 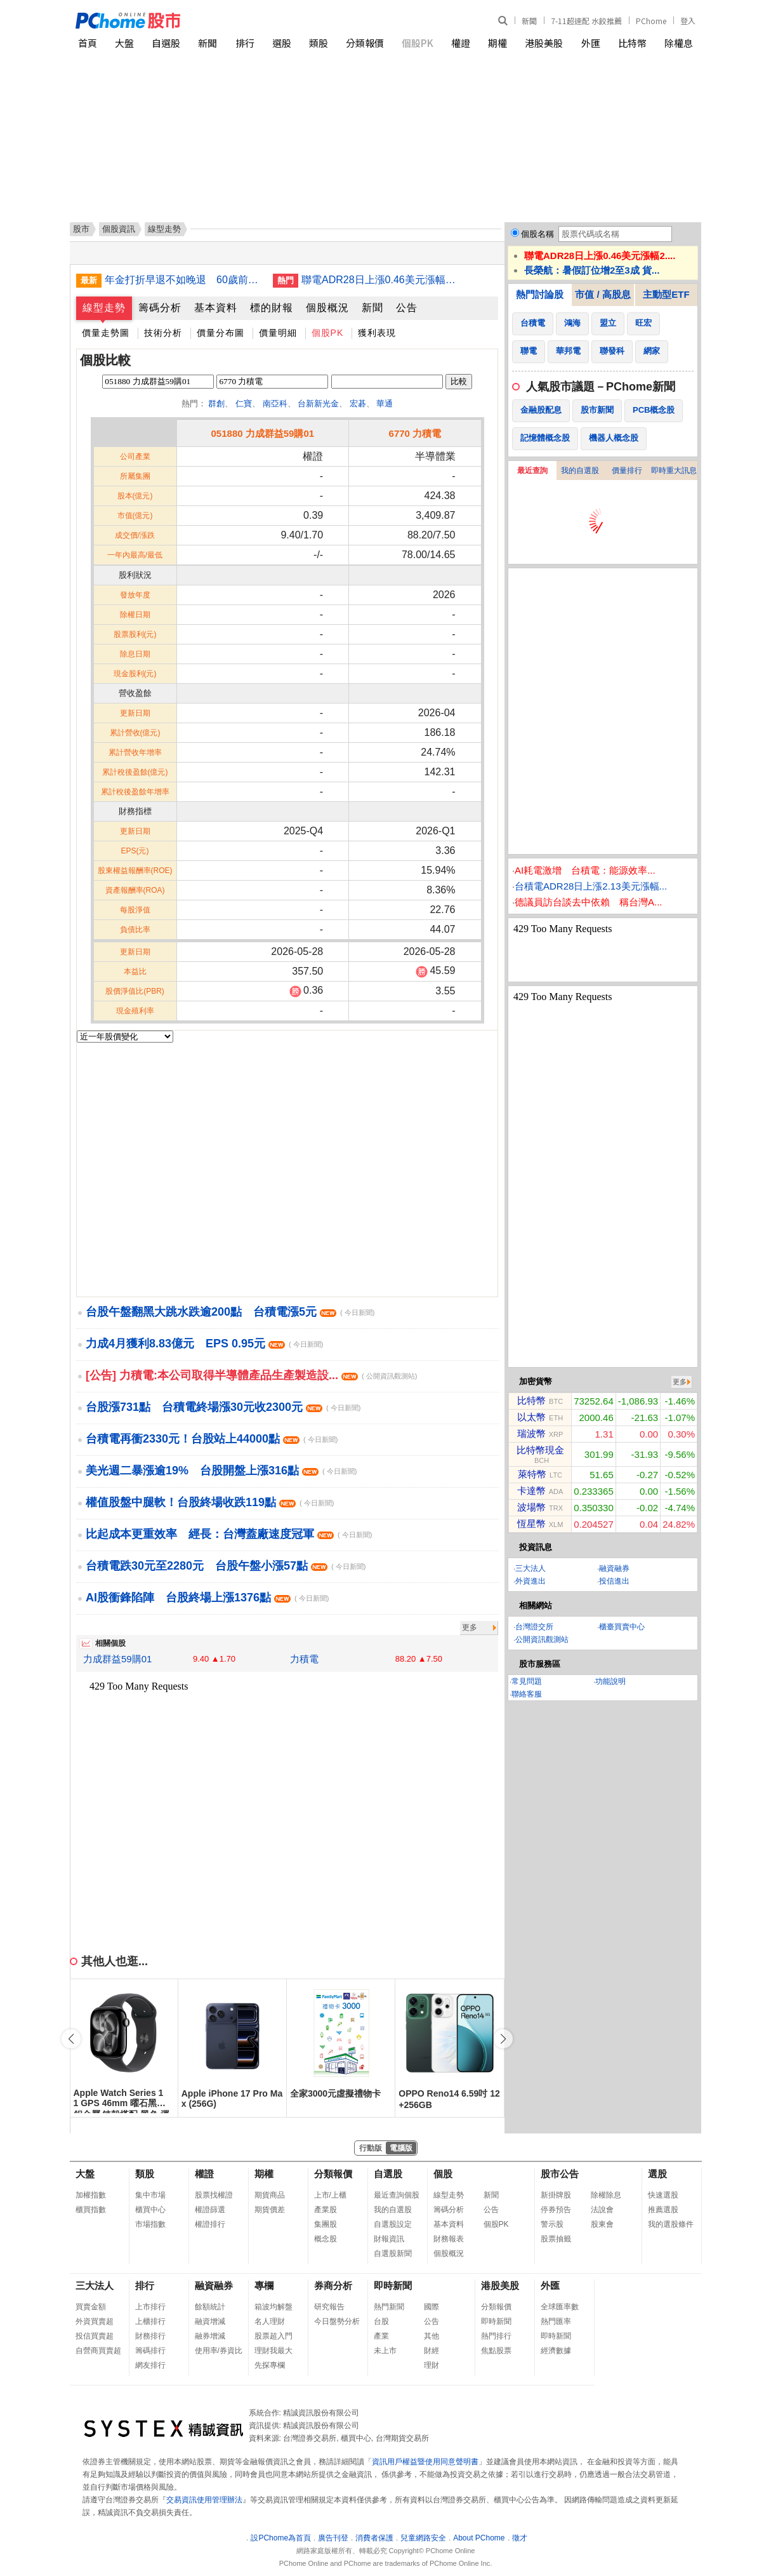 I want to click on 消費者保護, so click(x=374, y=2537).